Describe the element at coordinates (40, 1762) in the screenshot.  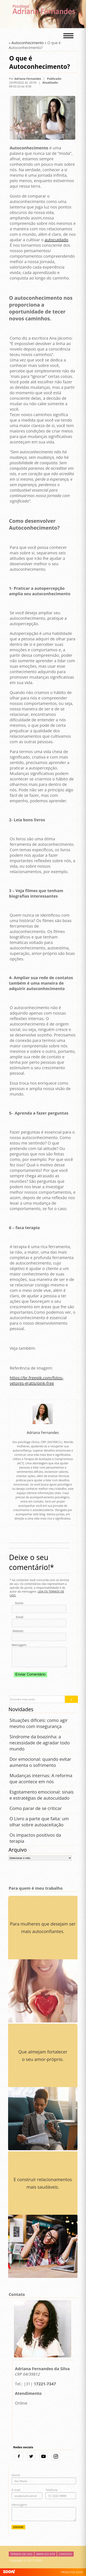
I see `Dor emocional: quando evitar aumenta o sofrimento` at that location.